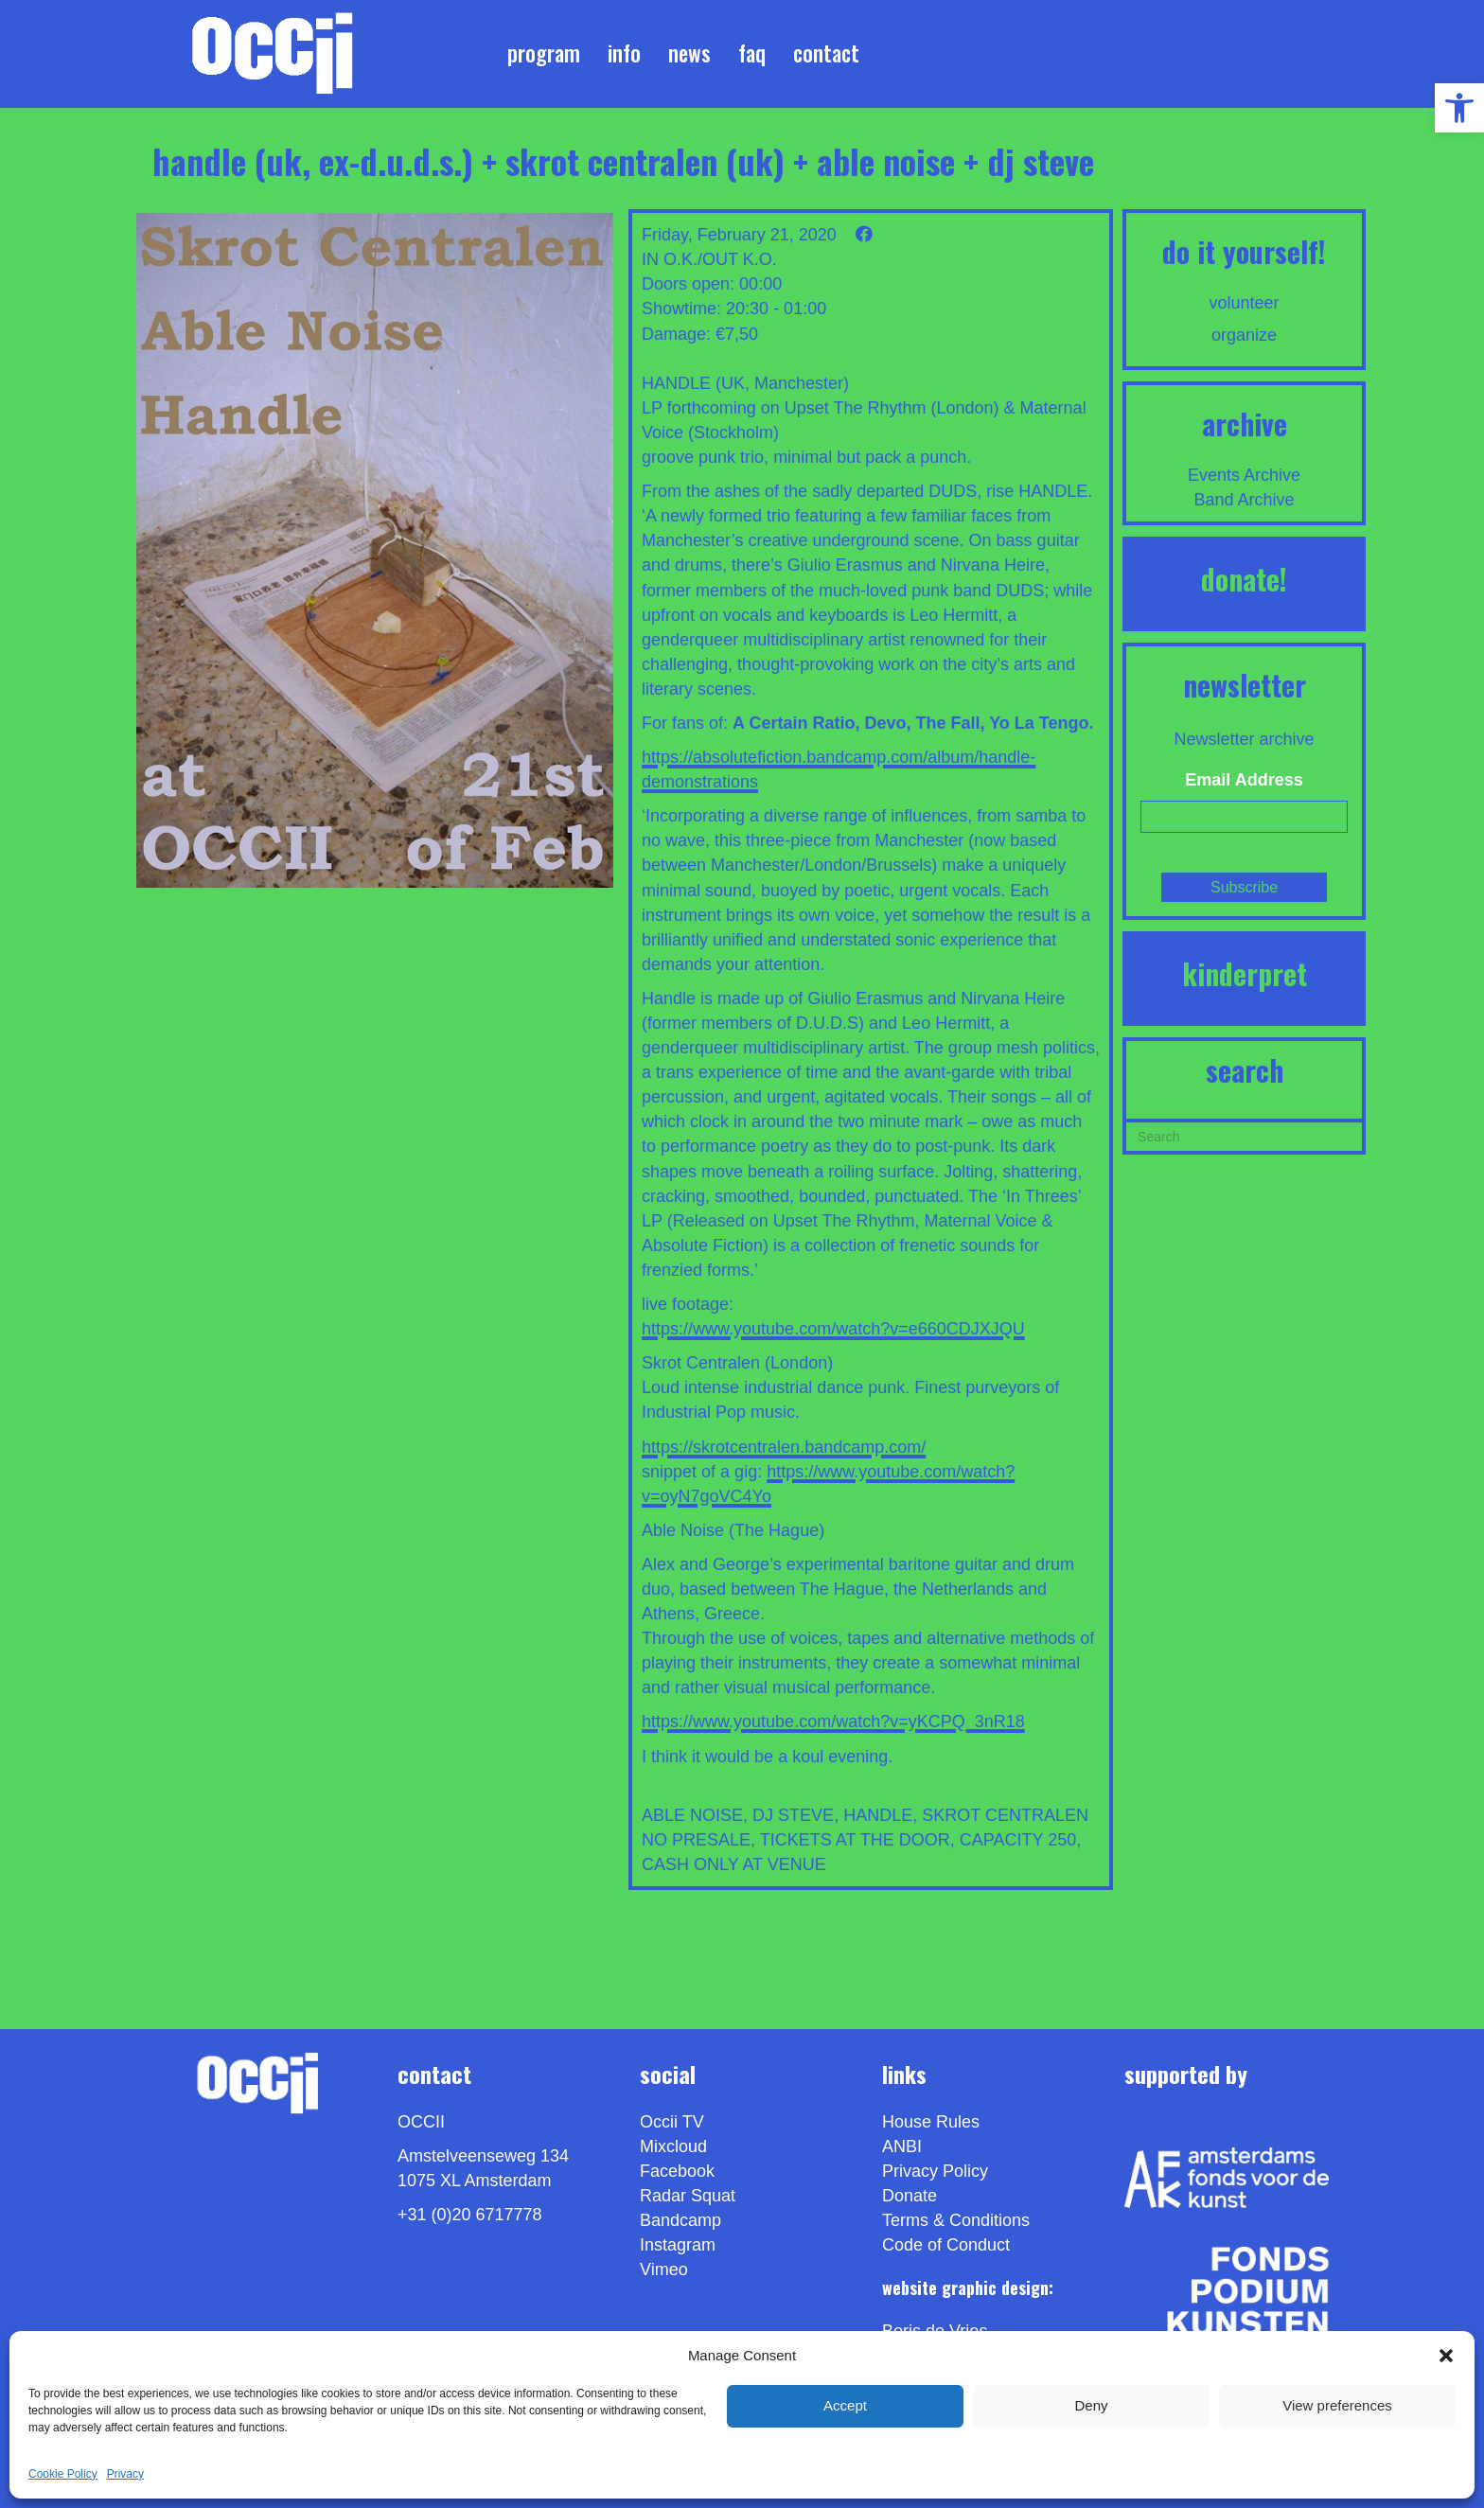 The image size is (1484, 2508). What do you see at coordinates (1244, 578) in the screenshot?
I see `DONATE! [link]` at bounding box center [1244, 578].